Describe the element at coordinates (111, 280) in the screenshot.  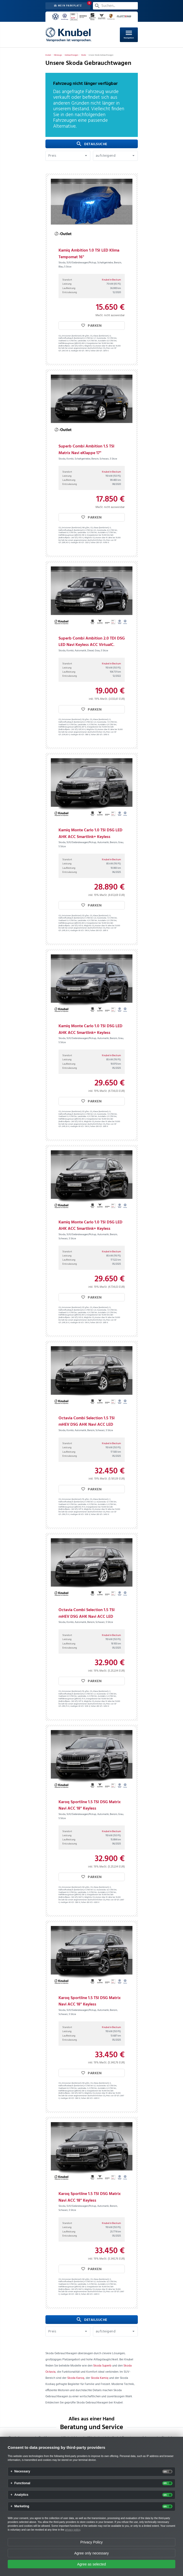
I see `Knubel in Beckum` at that location.